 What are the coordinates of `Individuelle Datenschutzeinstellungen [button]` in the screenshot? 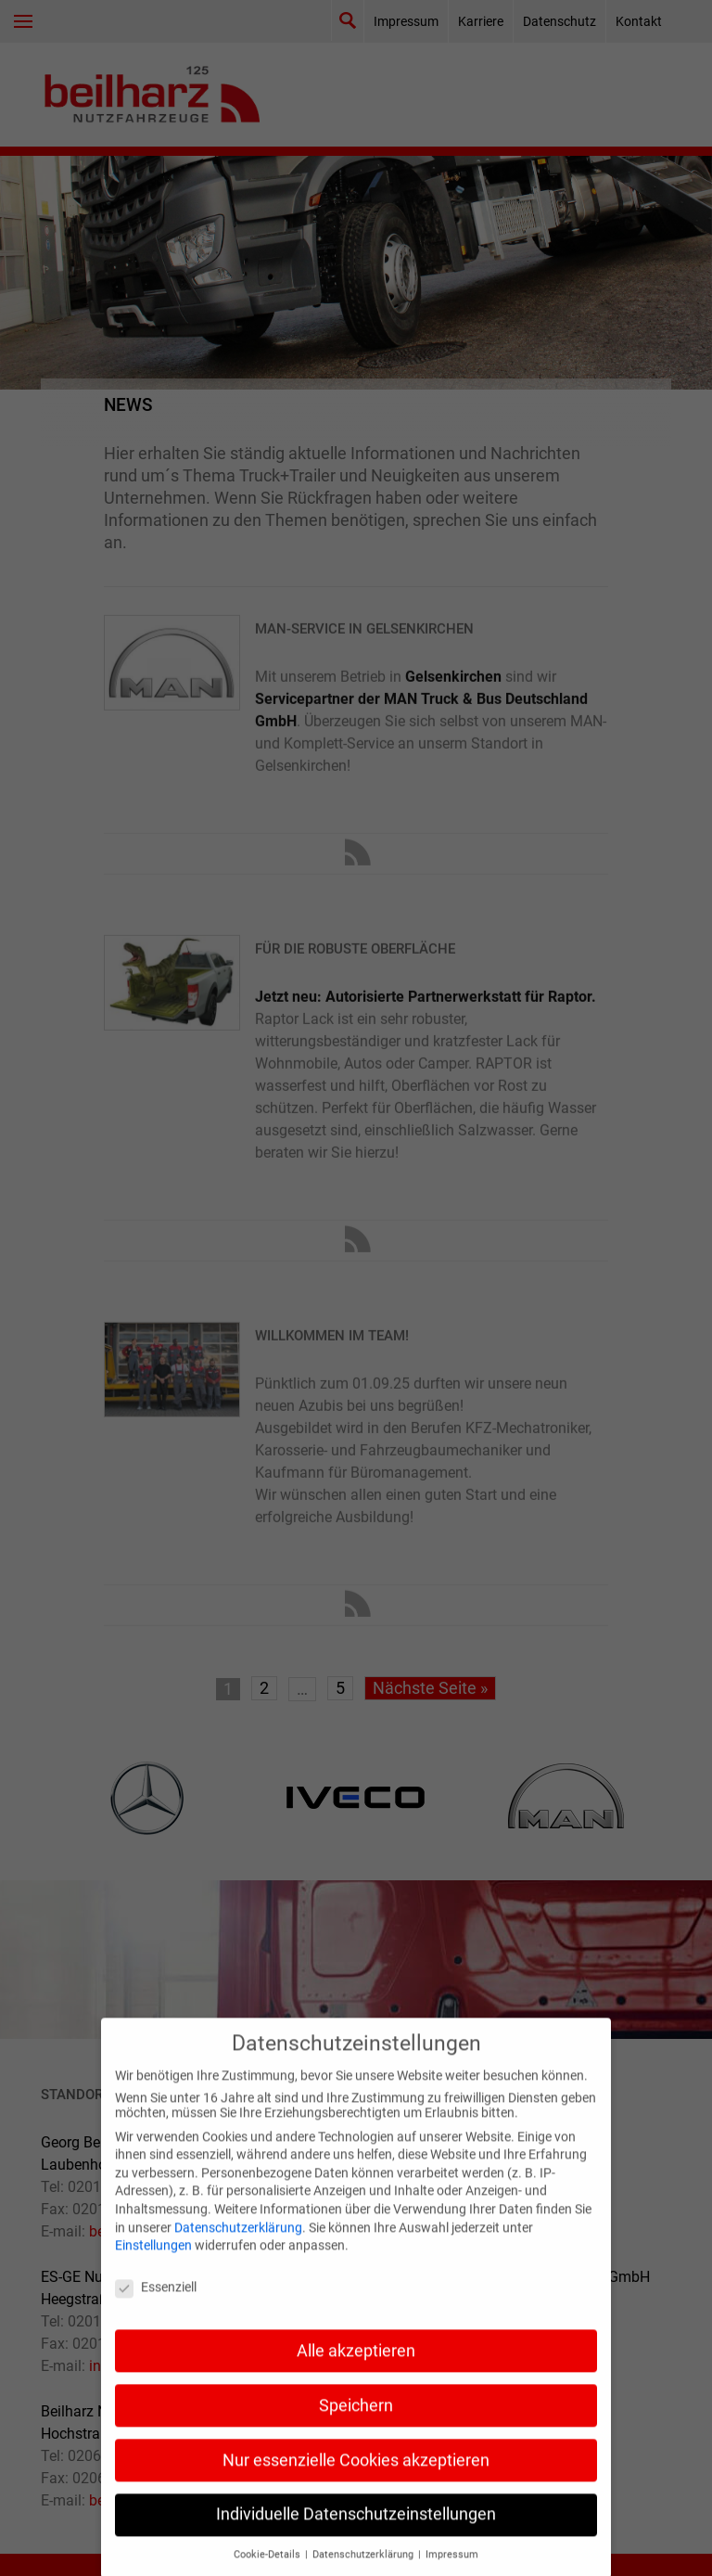 It's located at (356, 2541).